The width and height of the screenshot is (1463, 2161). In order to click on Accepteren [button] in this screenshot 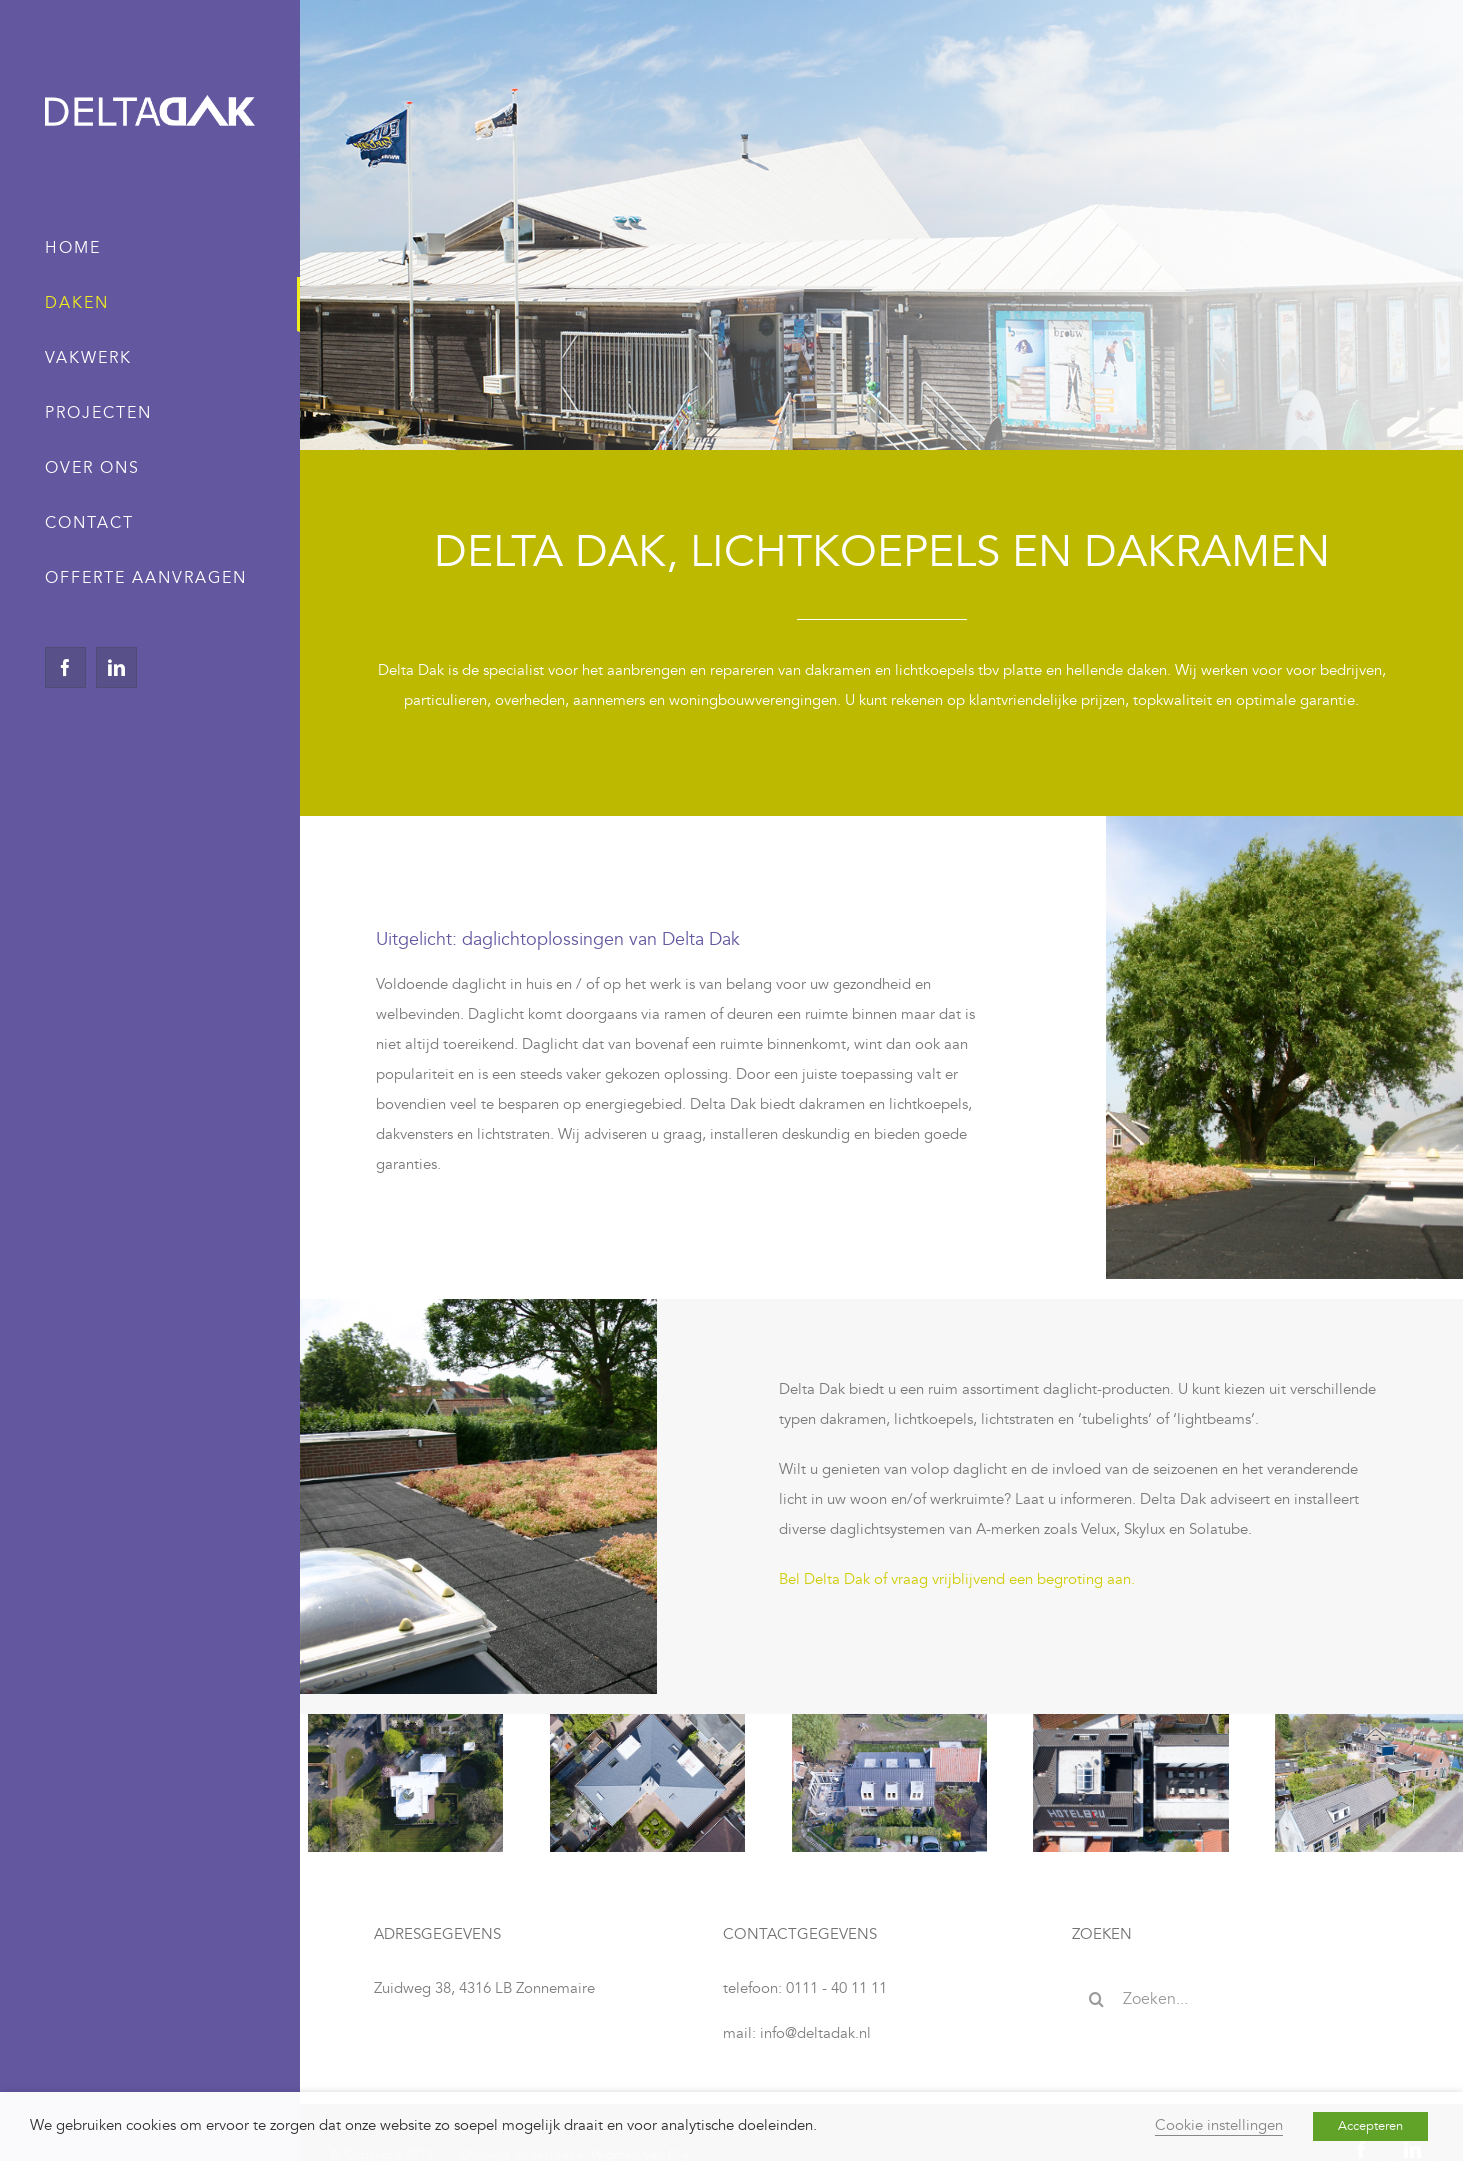, I will do `click(1370, 2126)`.